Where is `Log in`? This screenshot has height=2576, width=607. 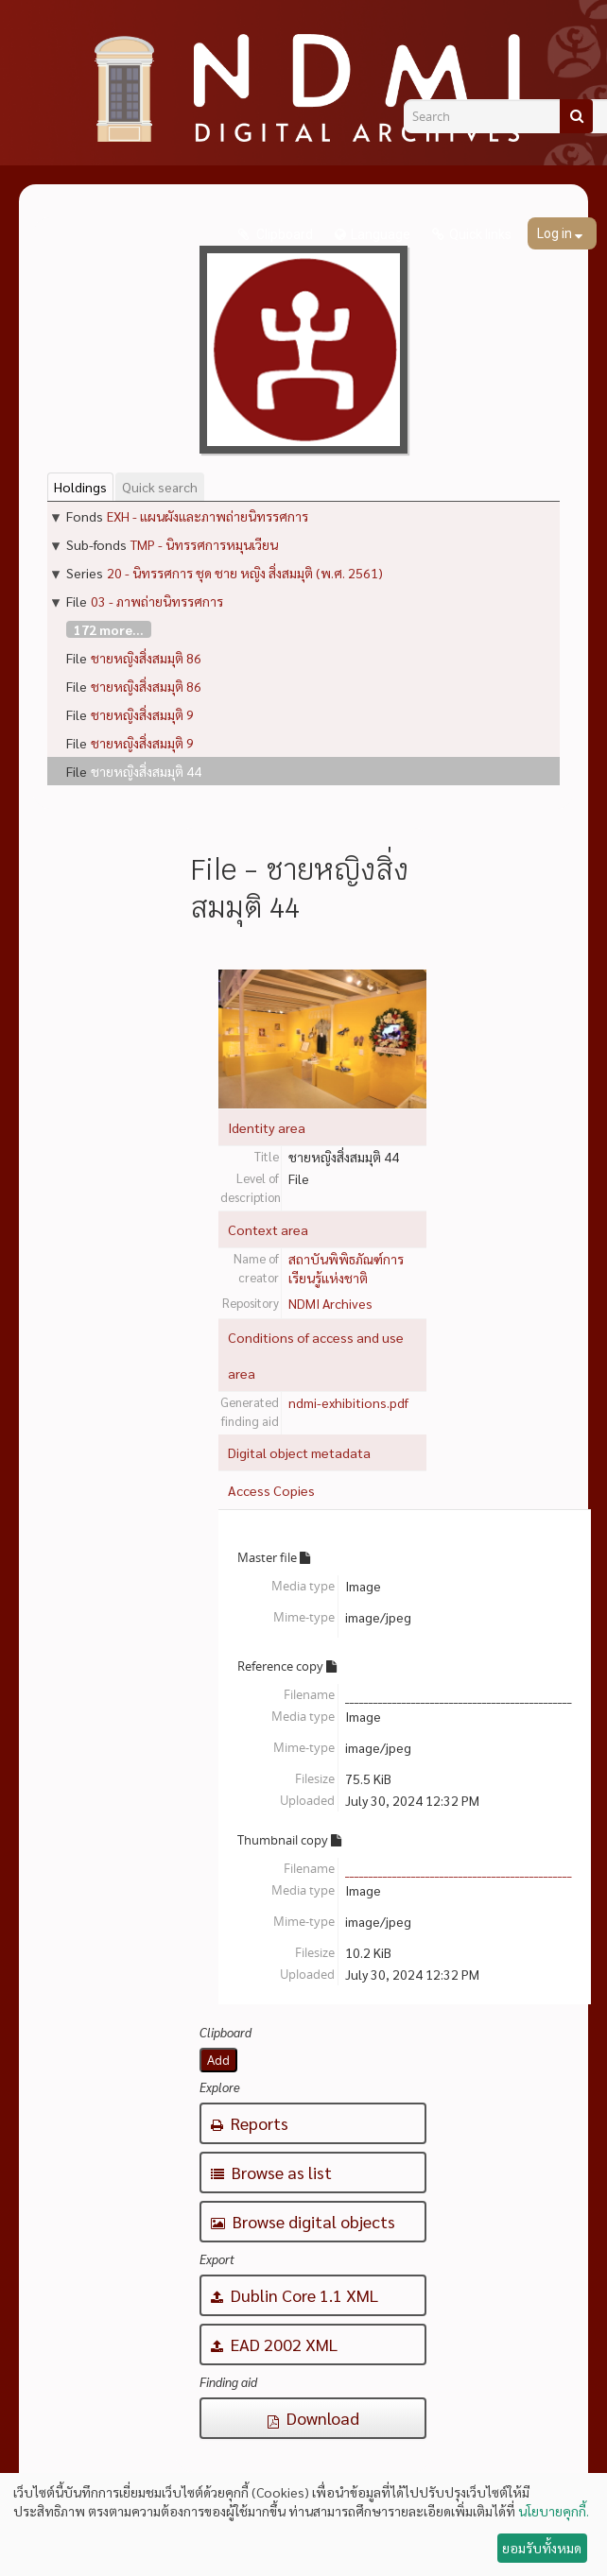 Log in is located at coordinates (556, 233).